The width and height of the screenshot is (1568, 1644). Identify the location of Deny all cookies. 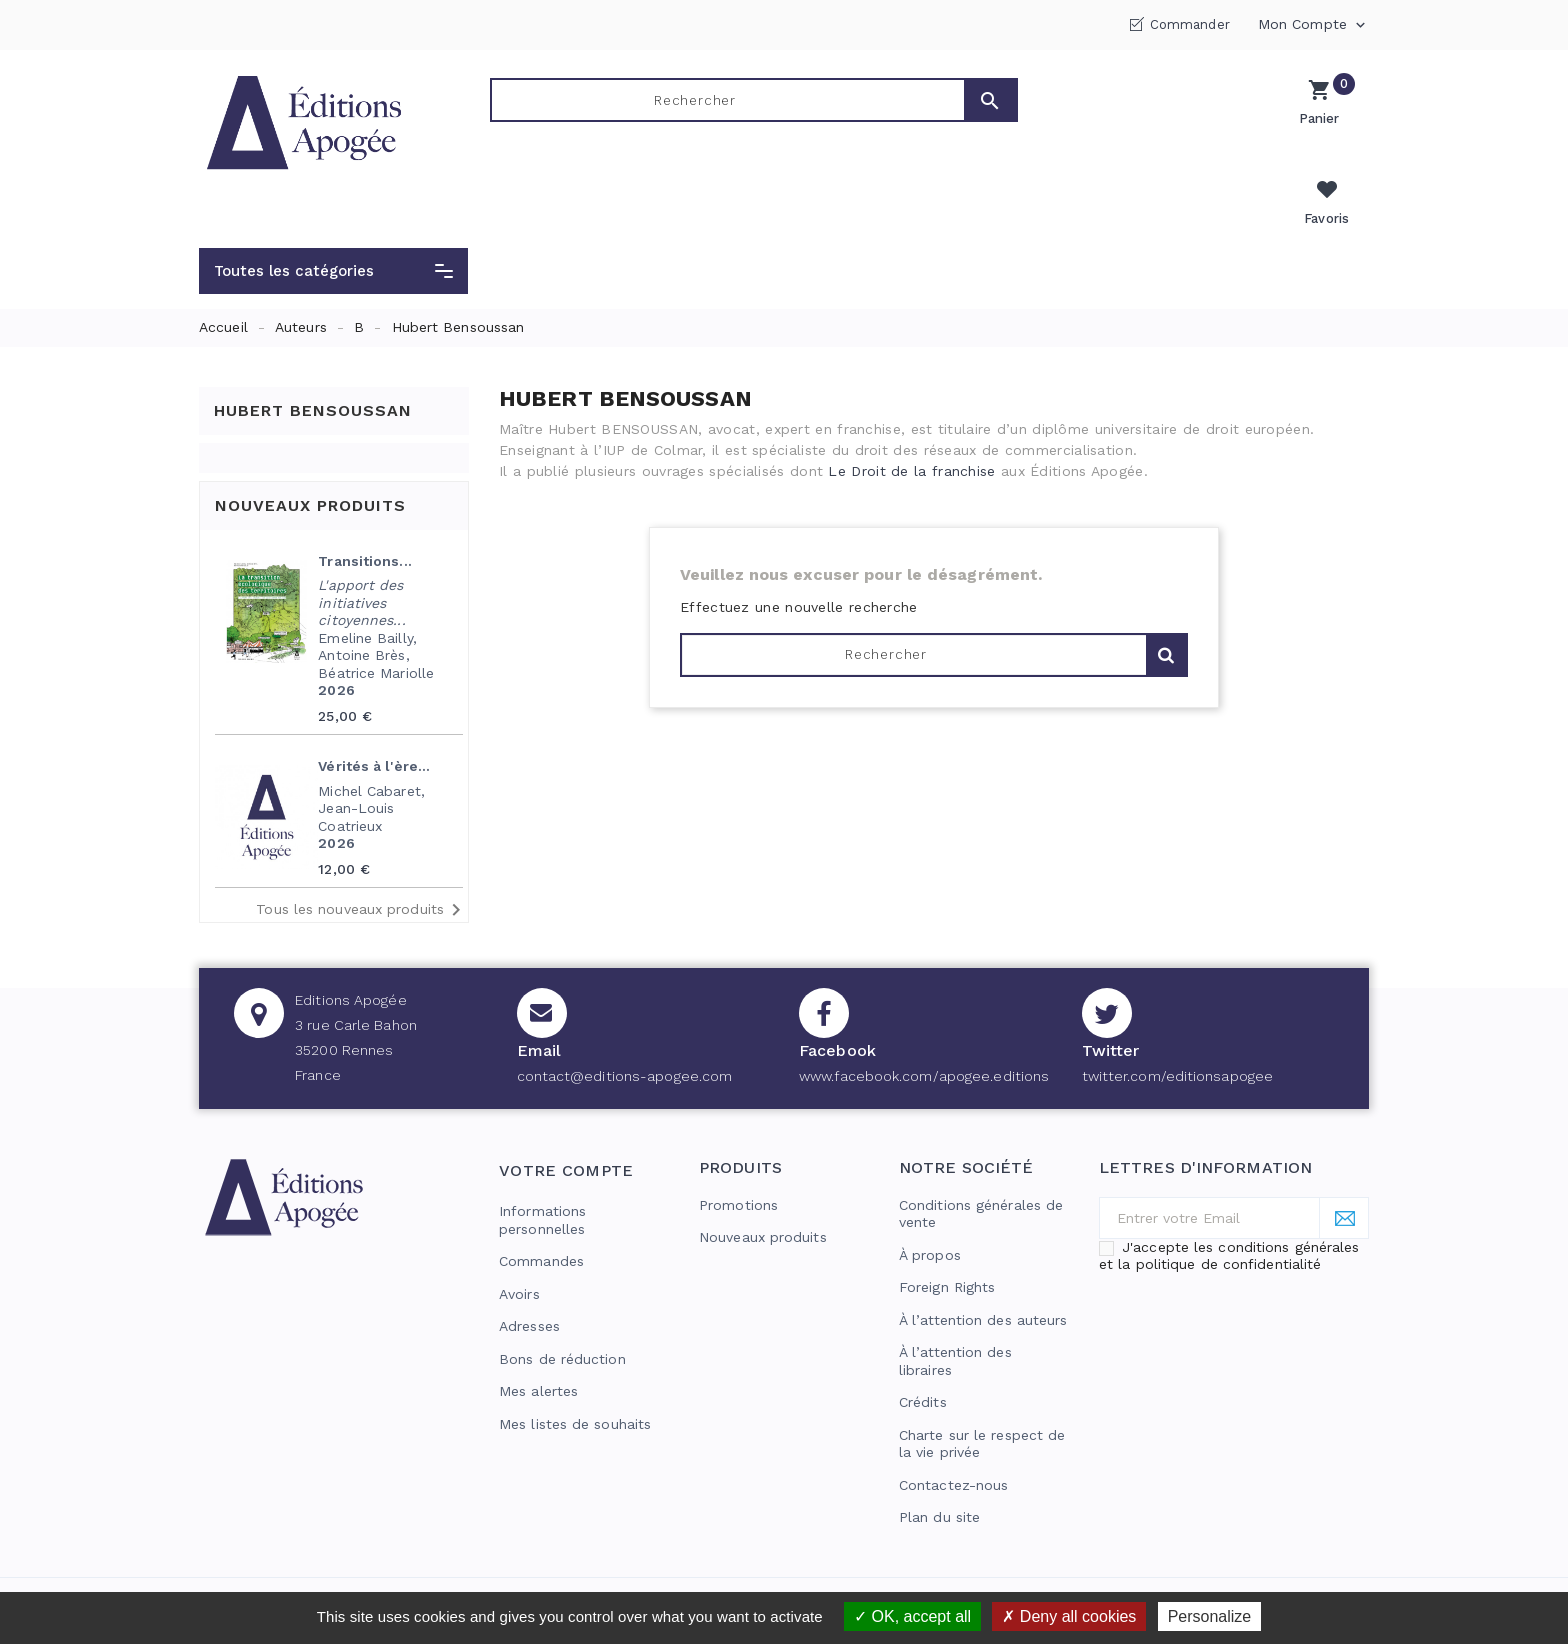
(1069, 1616).